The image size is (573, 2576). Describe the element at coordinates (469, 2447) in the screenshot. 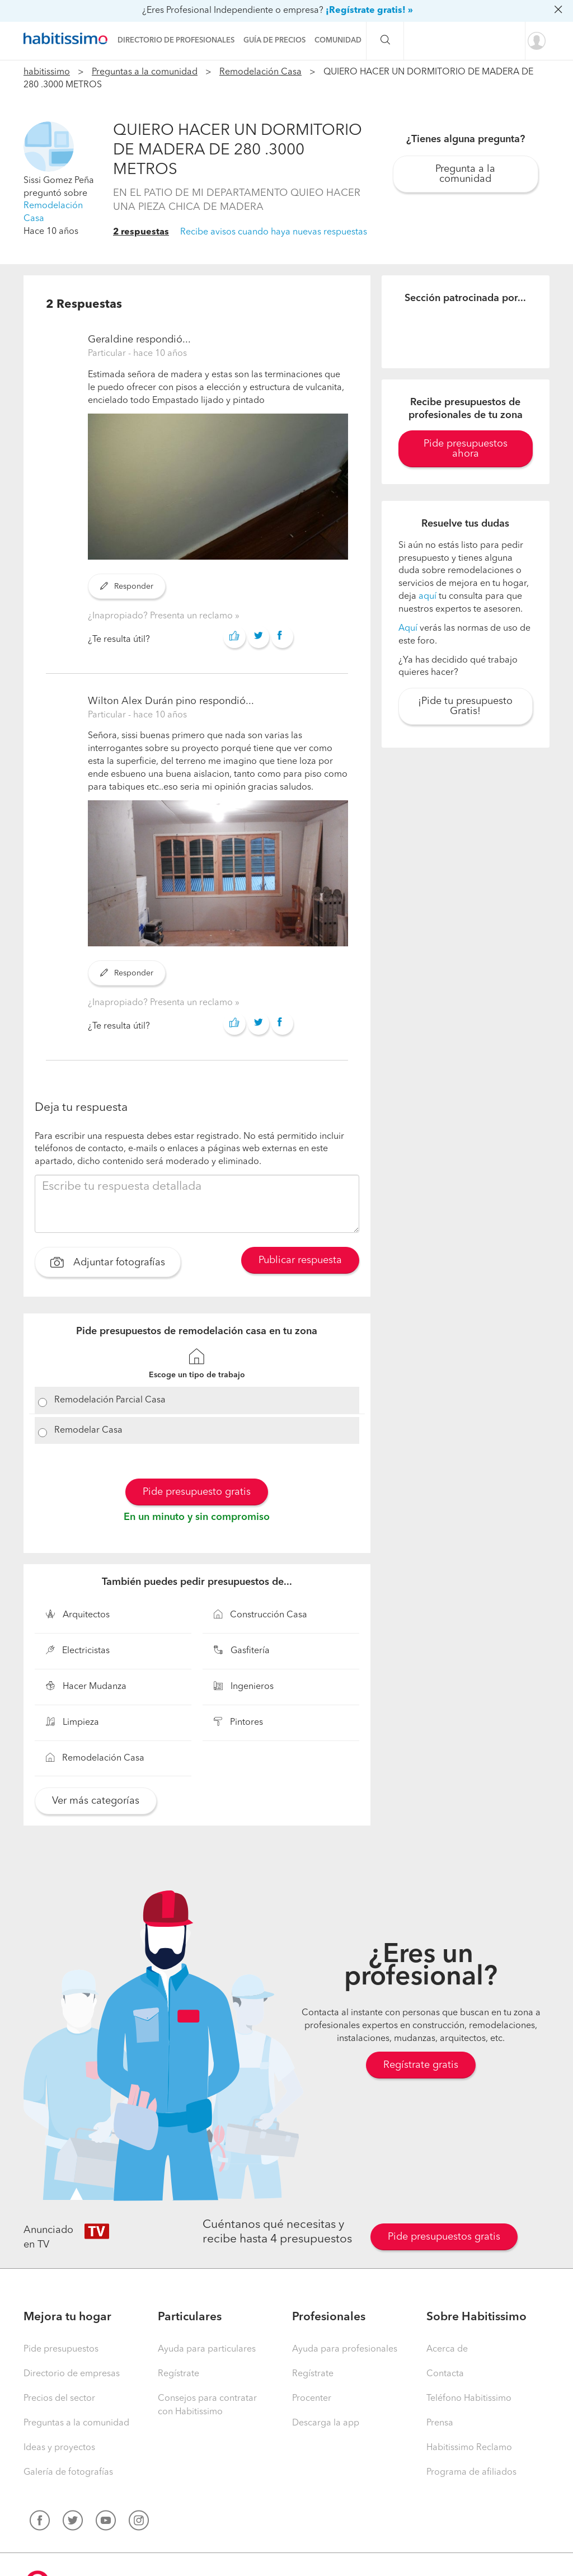

I see `Habitissimo Reclamo` at that location.